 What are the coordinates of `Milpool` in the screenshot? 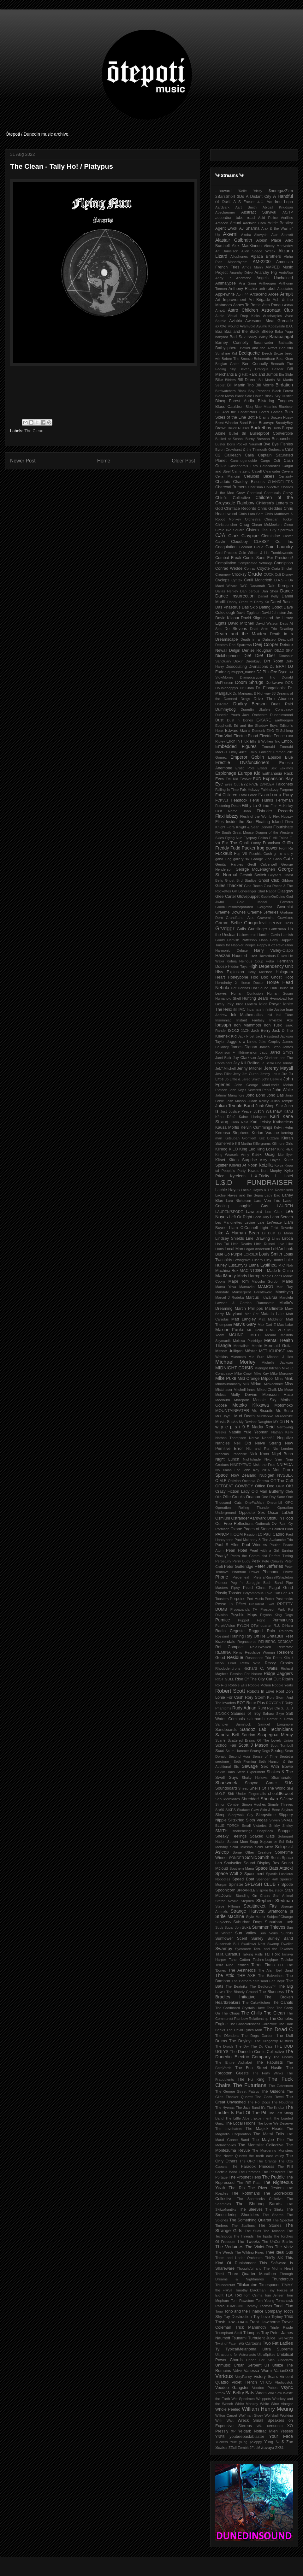 It's located at (267, 1378).